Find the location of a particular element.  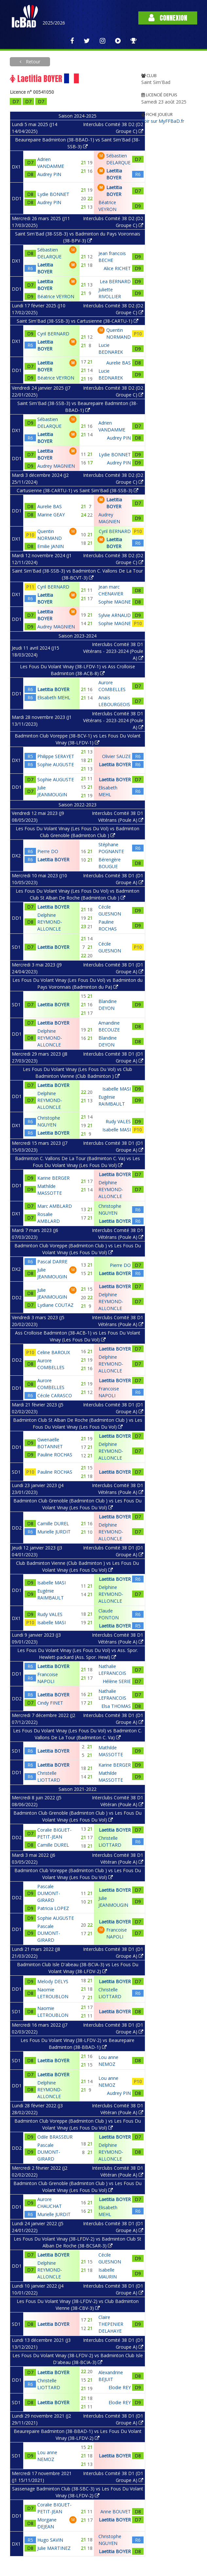

Béatrice VEYRON is located at coordinates (55, 296).